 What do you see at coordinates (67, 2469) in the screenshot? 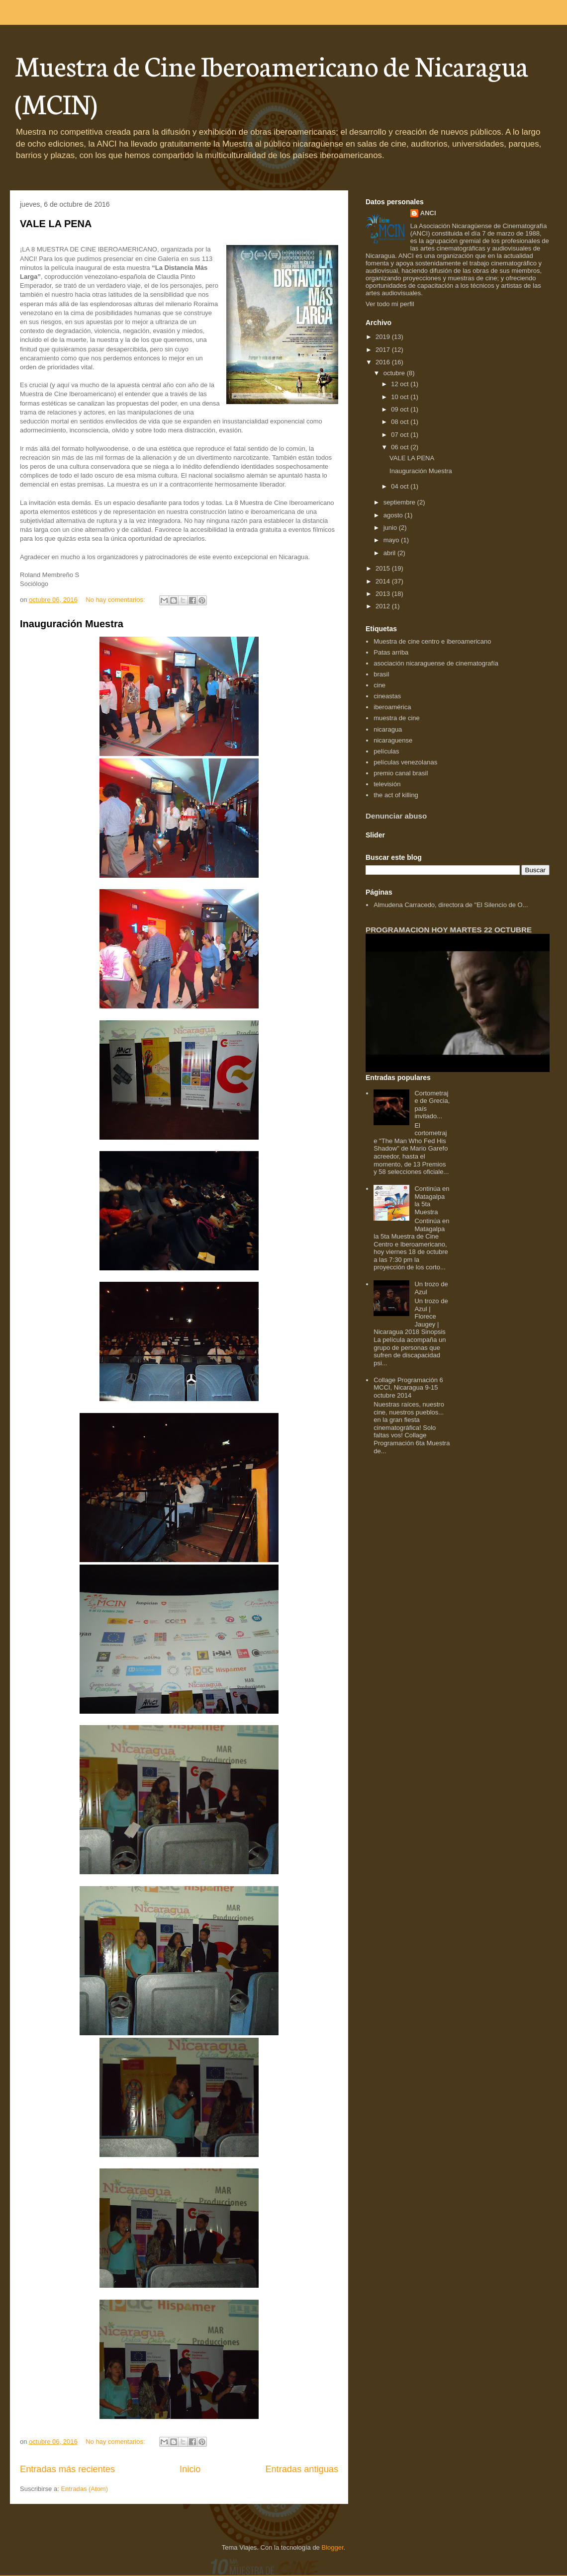
I see `Entradas más recientes` at bounding box center [67, 2469].